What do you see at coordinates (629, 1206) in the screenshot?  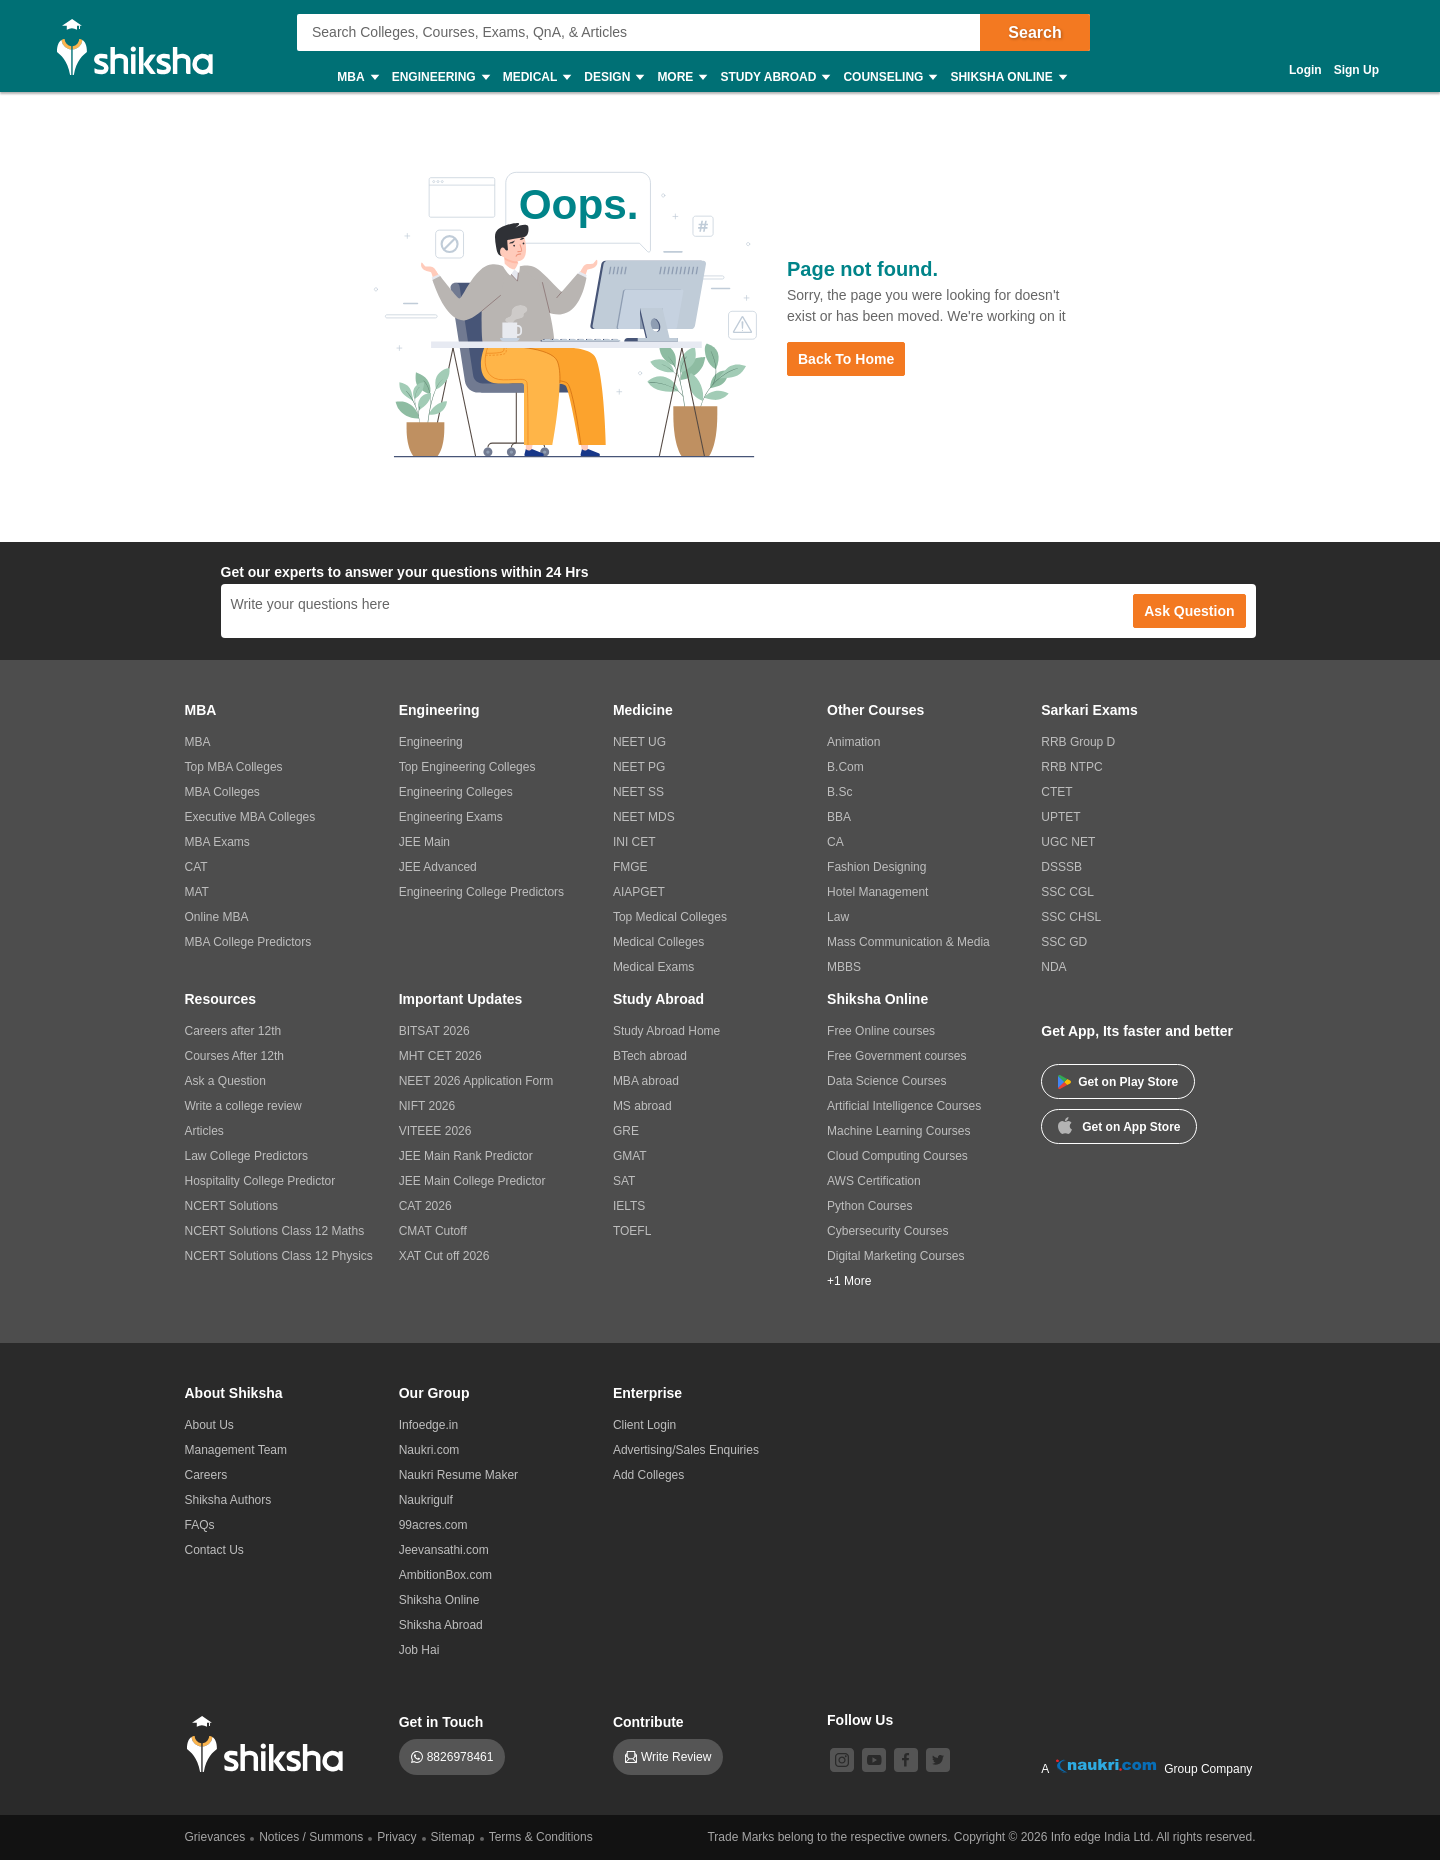 I see `IELTS` at bounding box center [629, 1206].